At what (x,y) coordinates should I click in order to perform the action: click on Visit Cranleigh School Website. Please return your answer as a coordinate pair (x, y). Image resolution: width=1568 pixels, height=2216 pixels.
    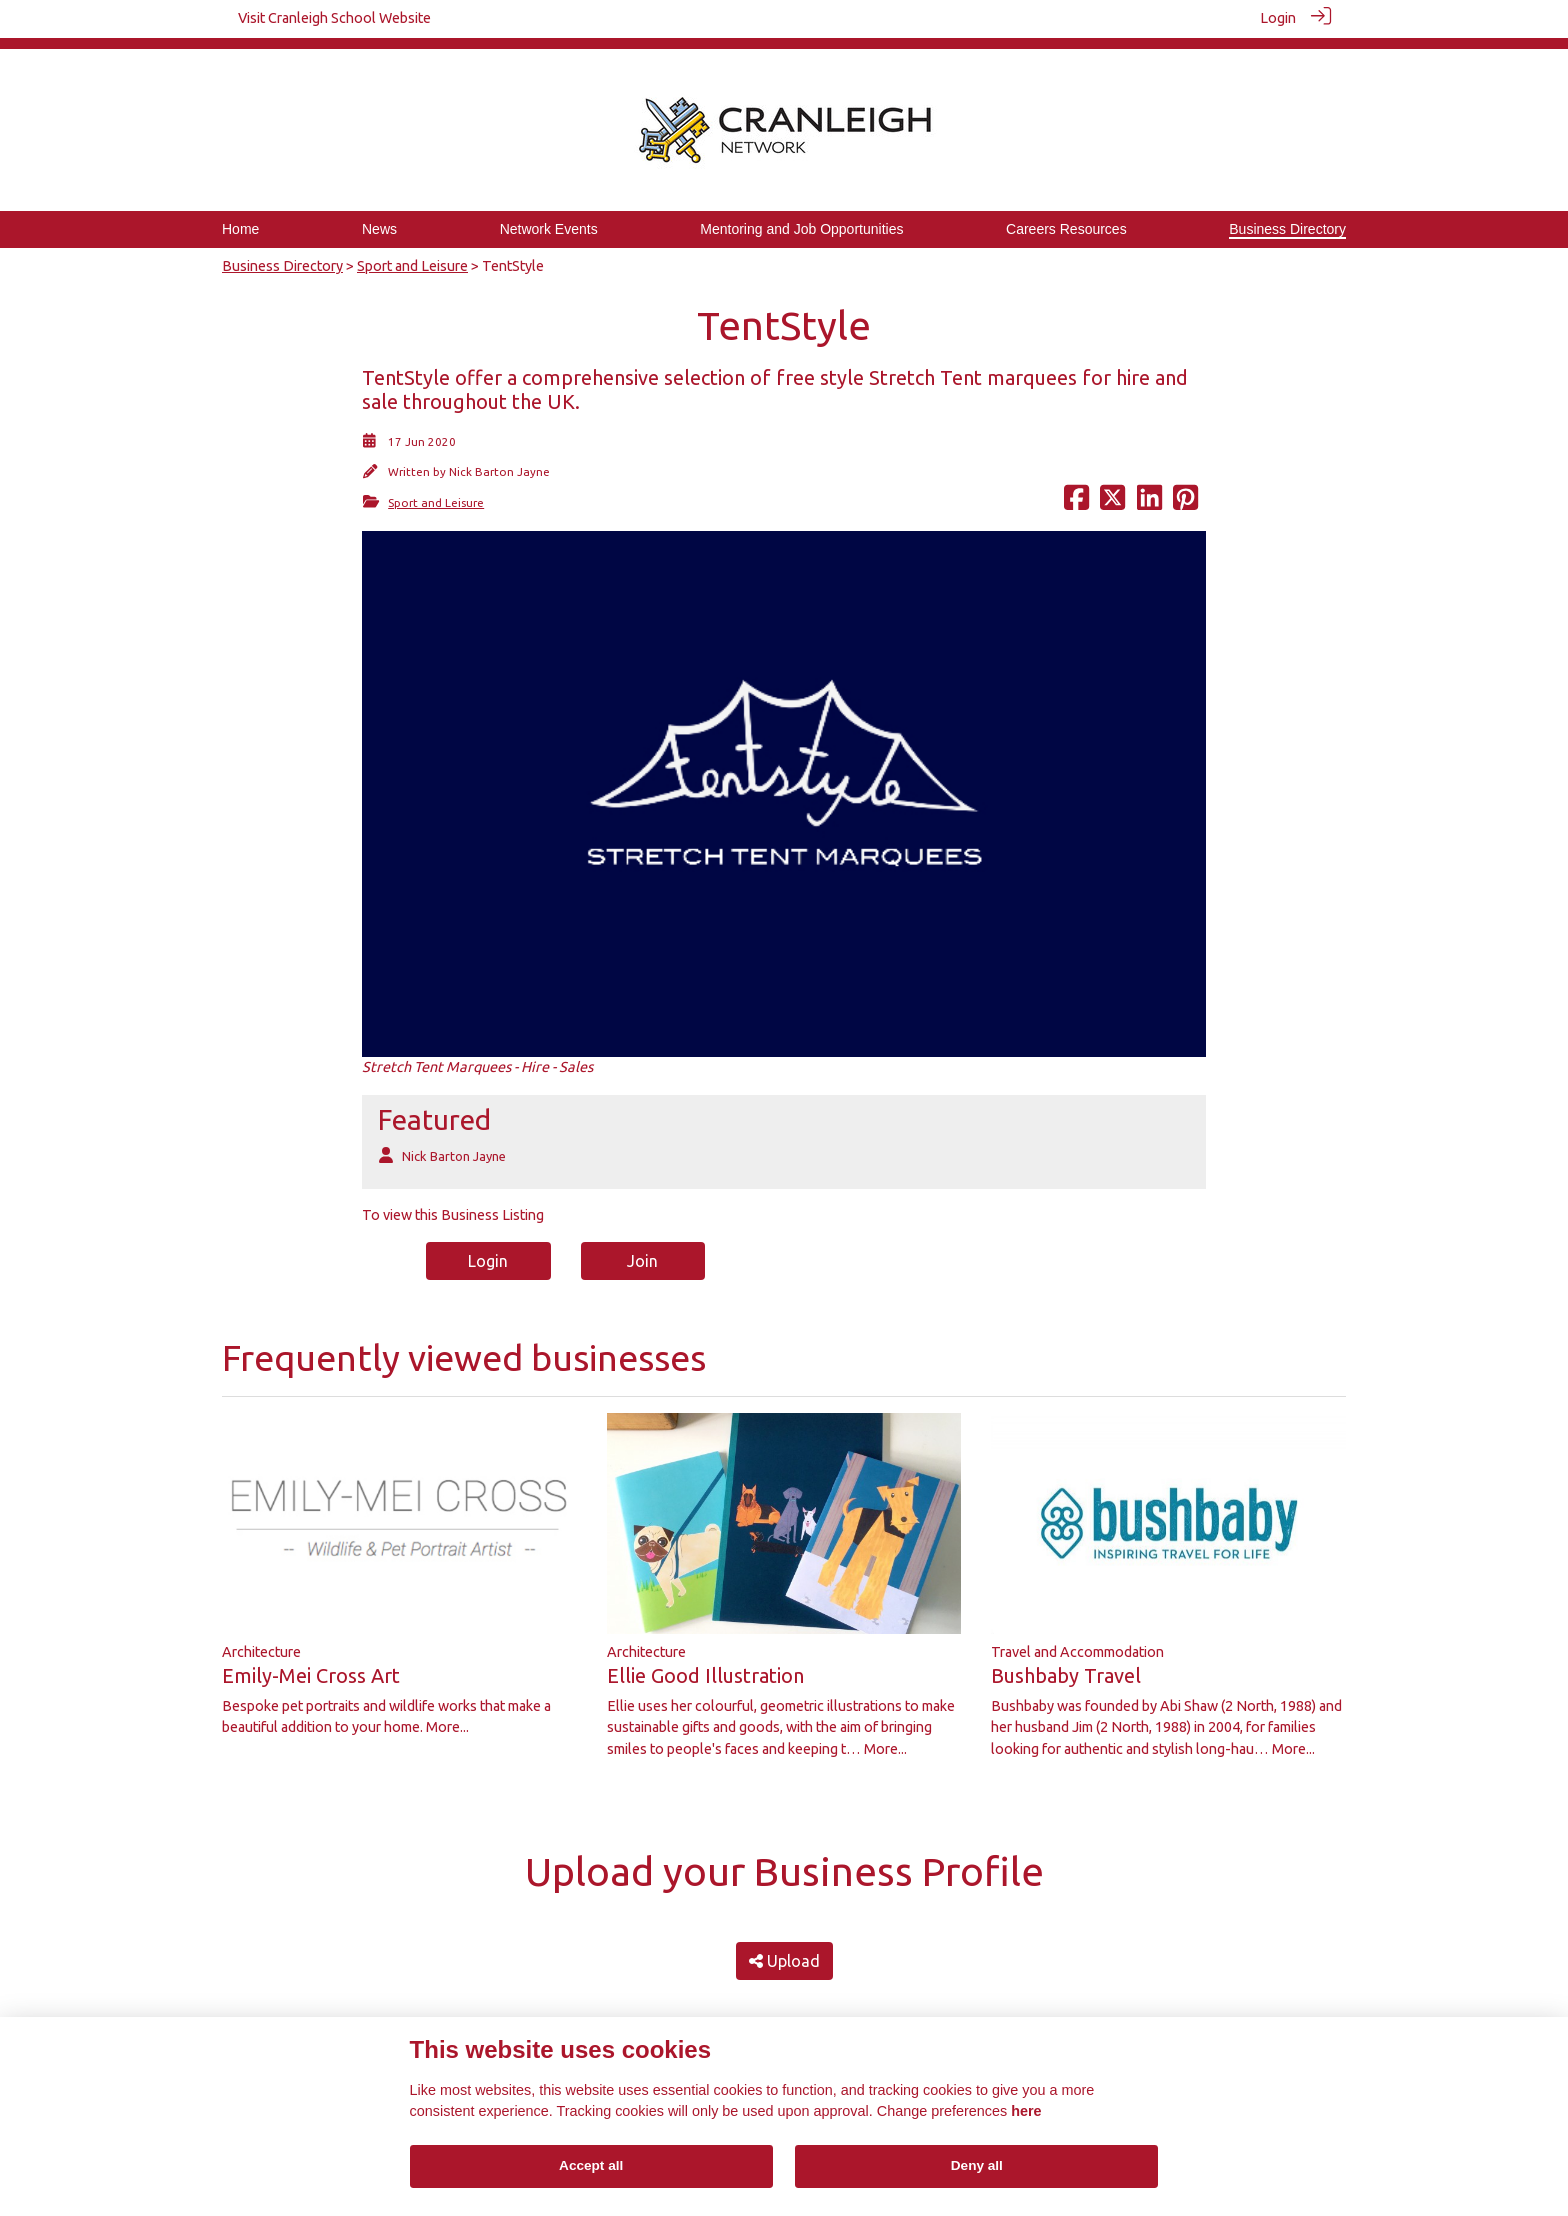
    Looking at the image, I should click on (334, 18).